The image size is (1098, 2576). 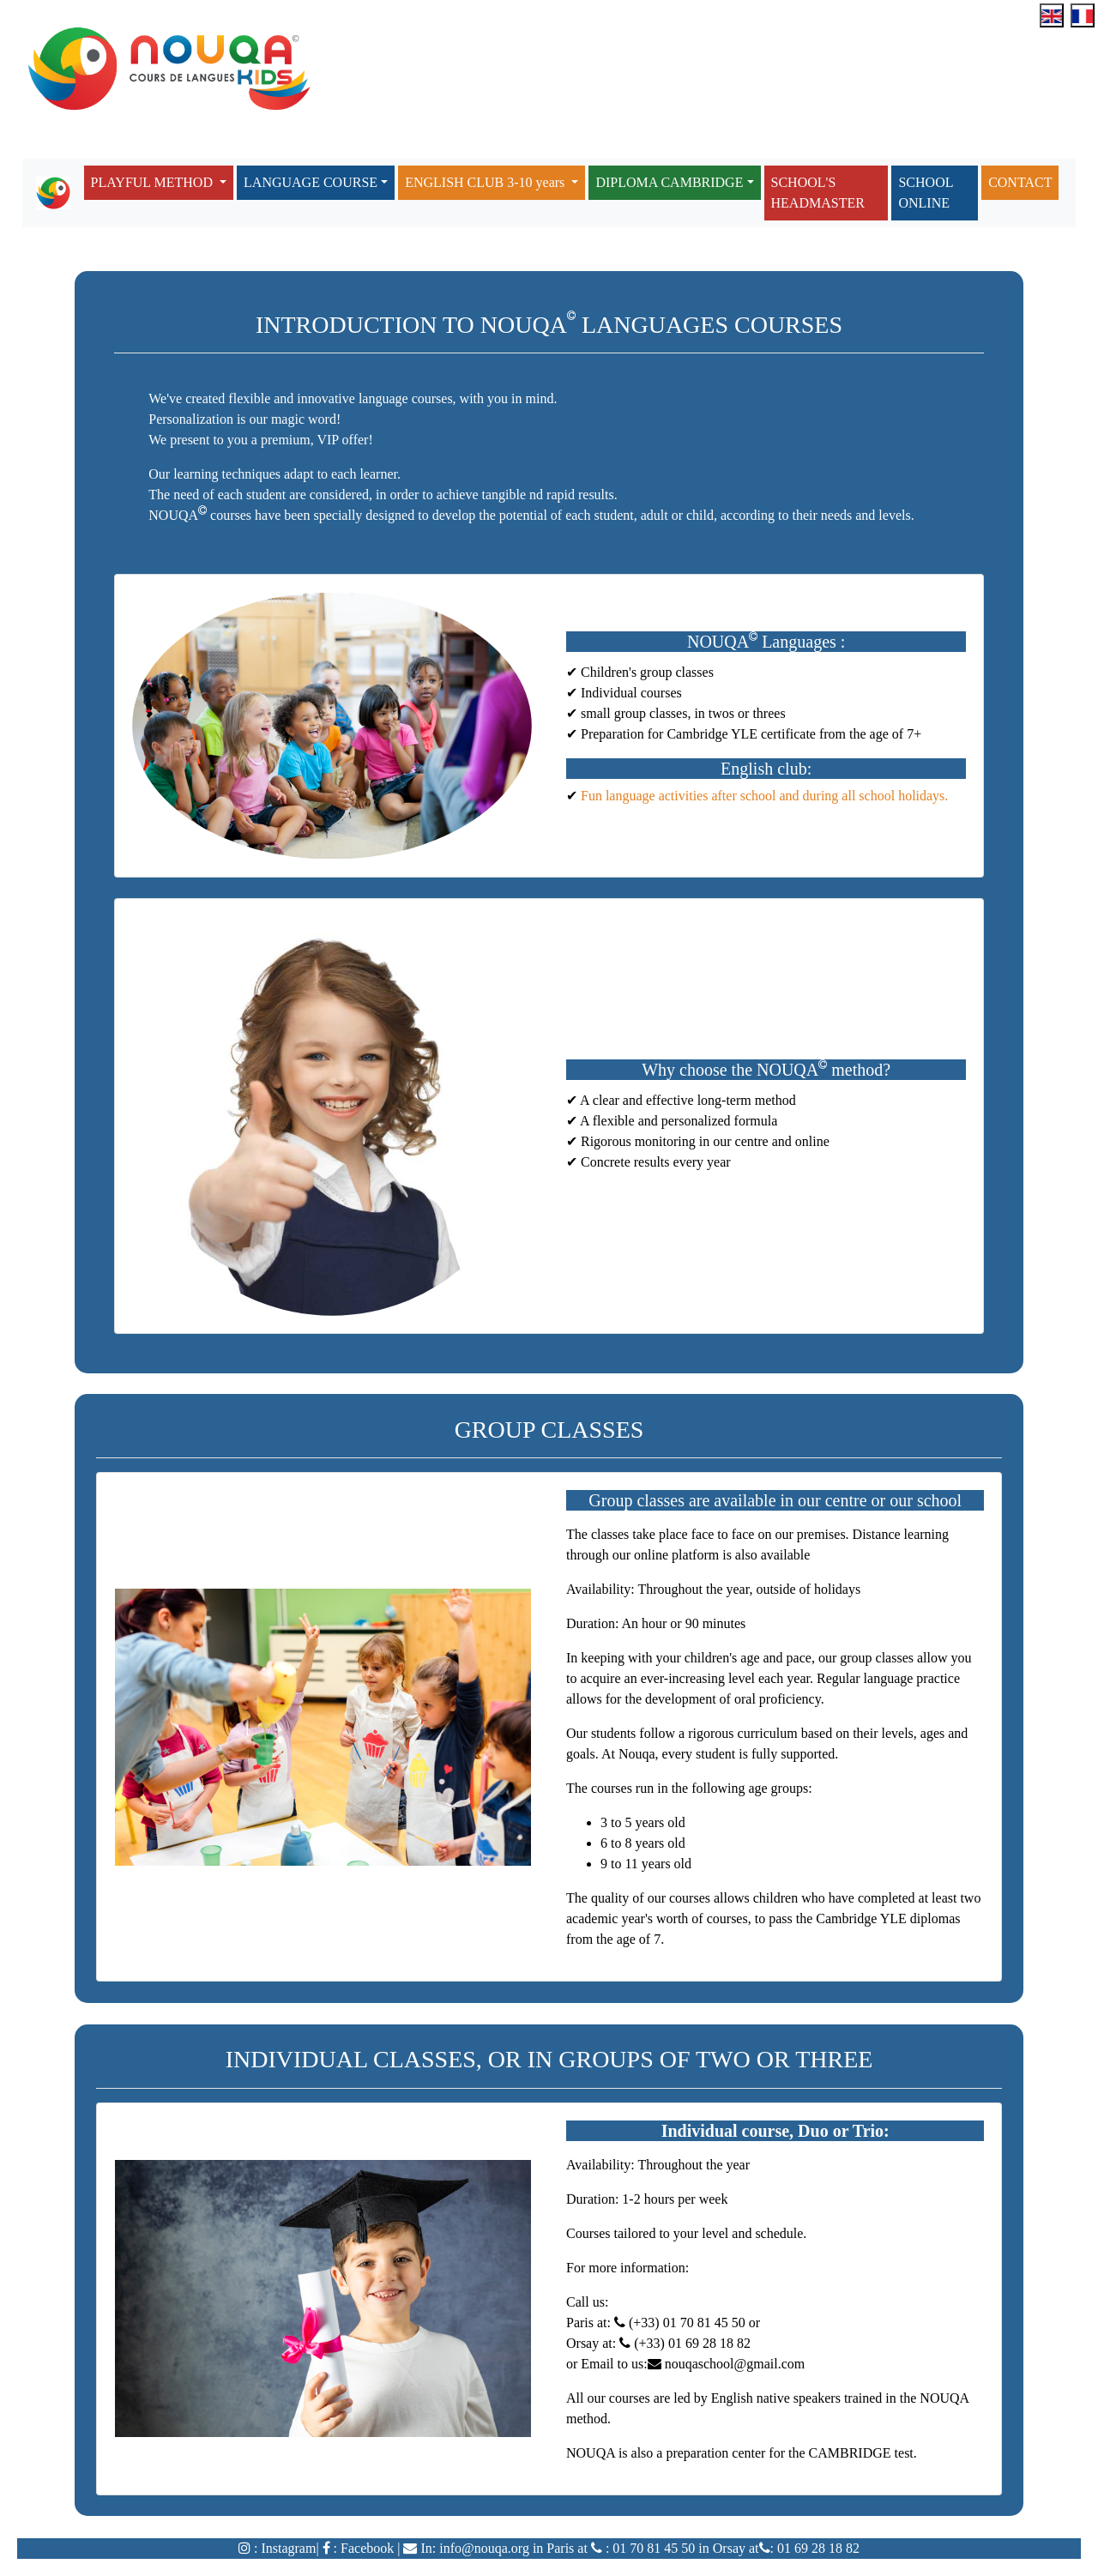 I want to click on CONTACT, so click(x=1020, y=182).